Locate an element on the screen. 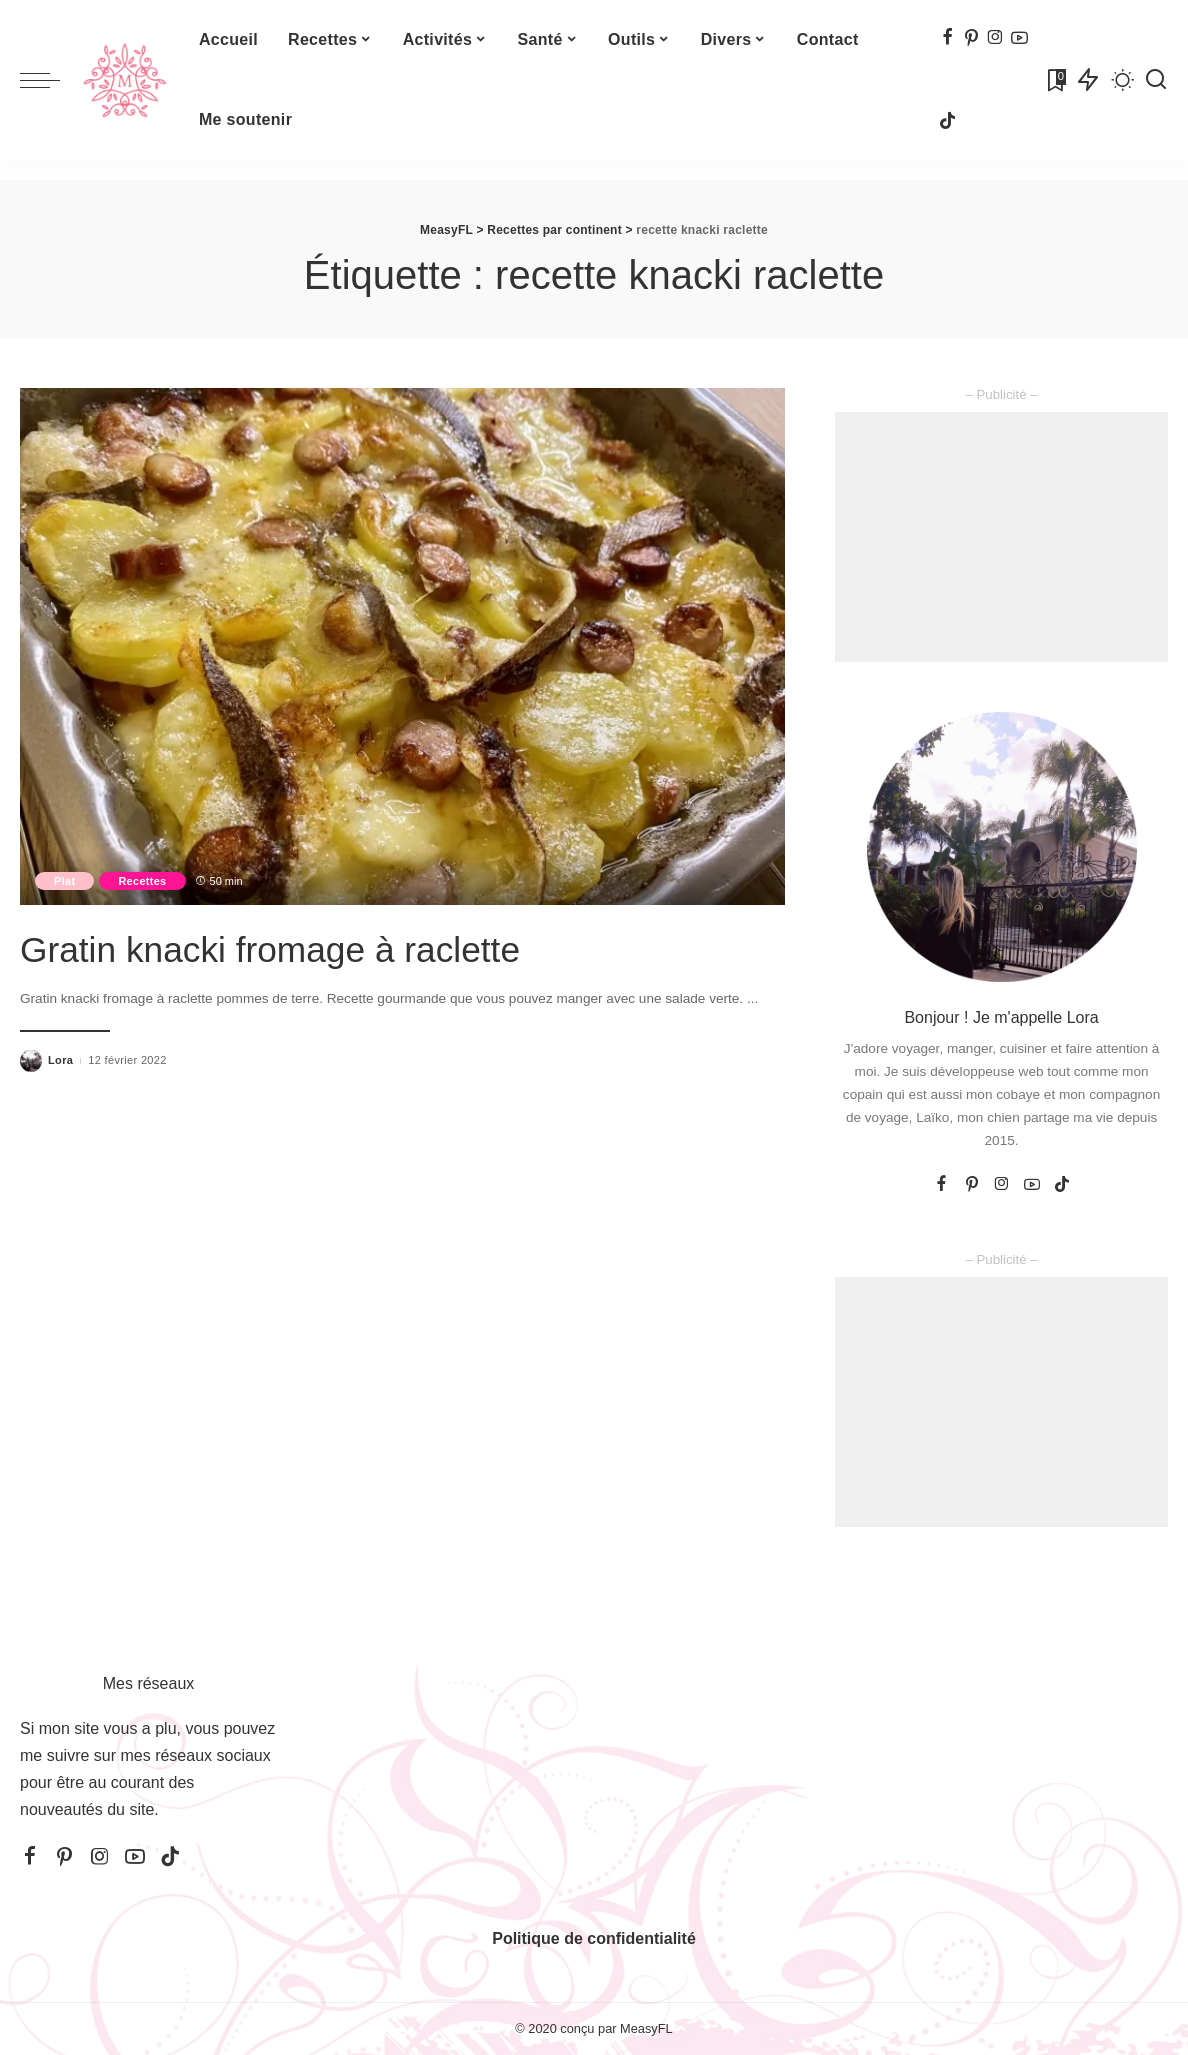  [Advertisement] is located at coordinates (1001, 537).